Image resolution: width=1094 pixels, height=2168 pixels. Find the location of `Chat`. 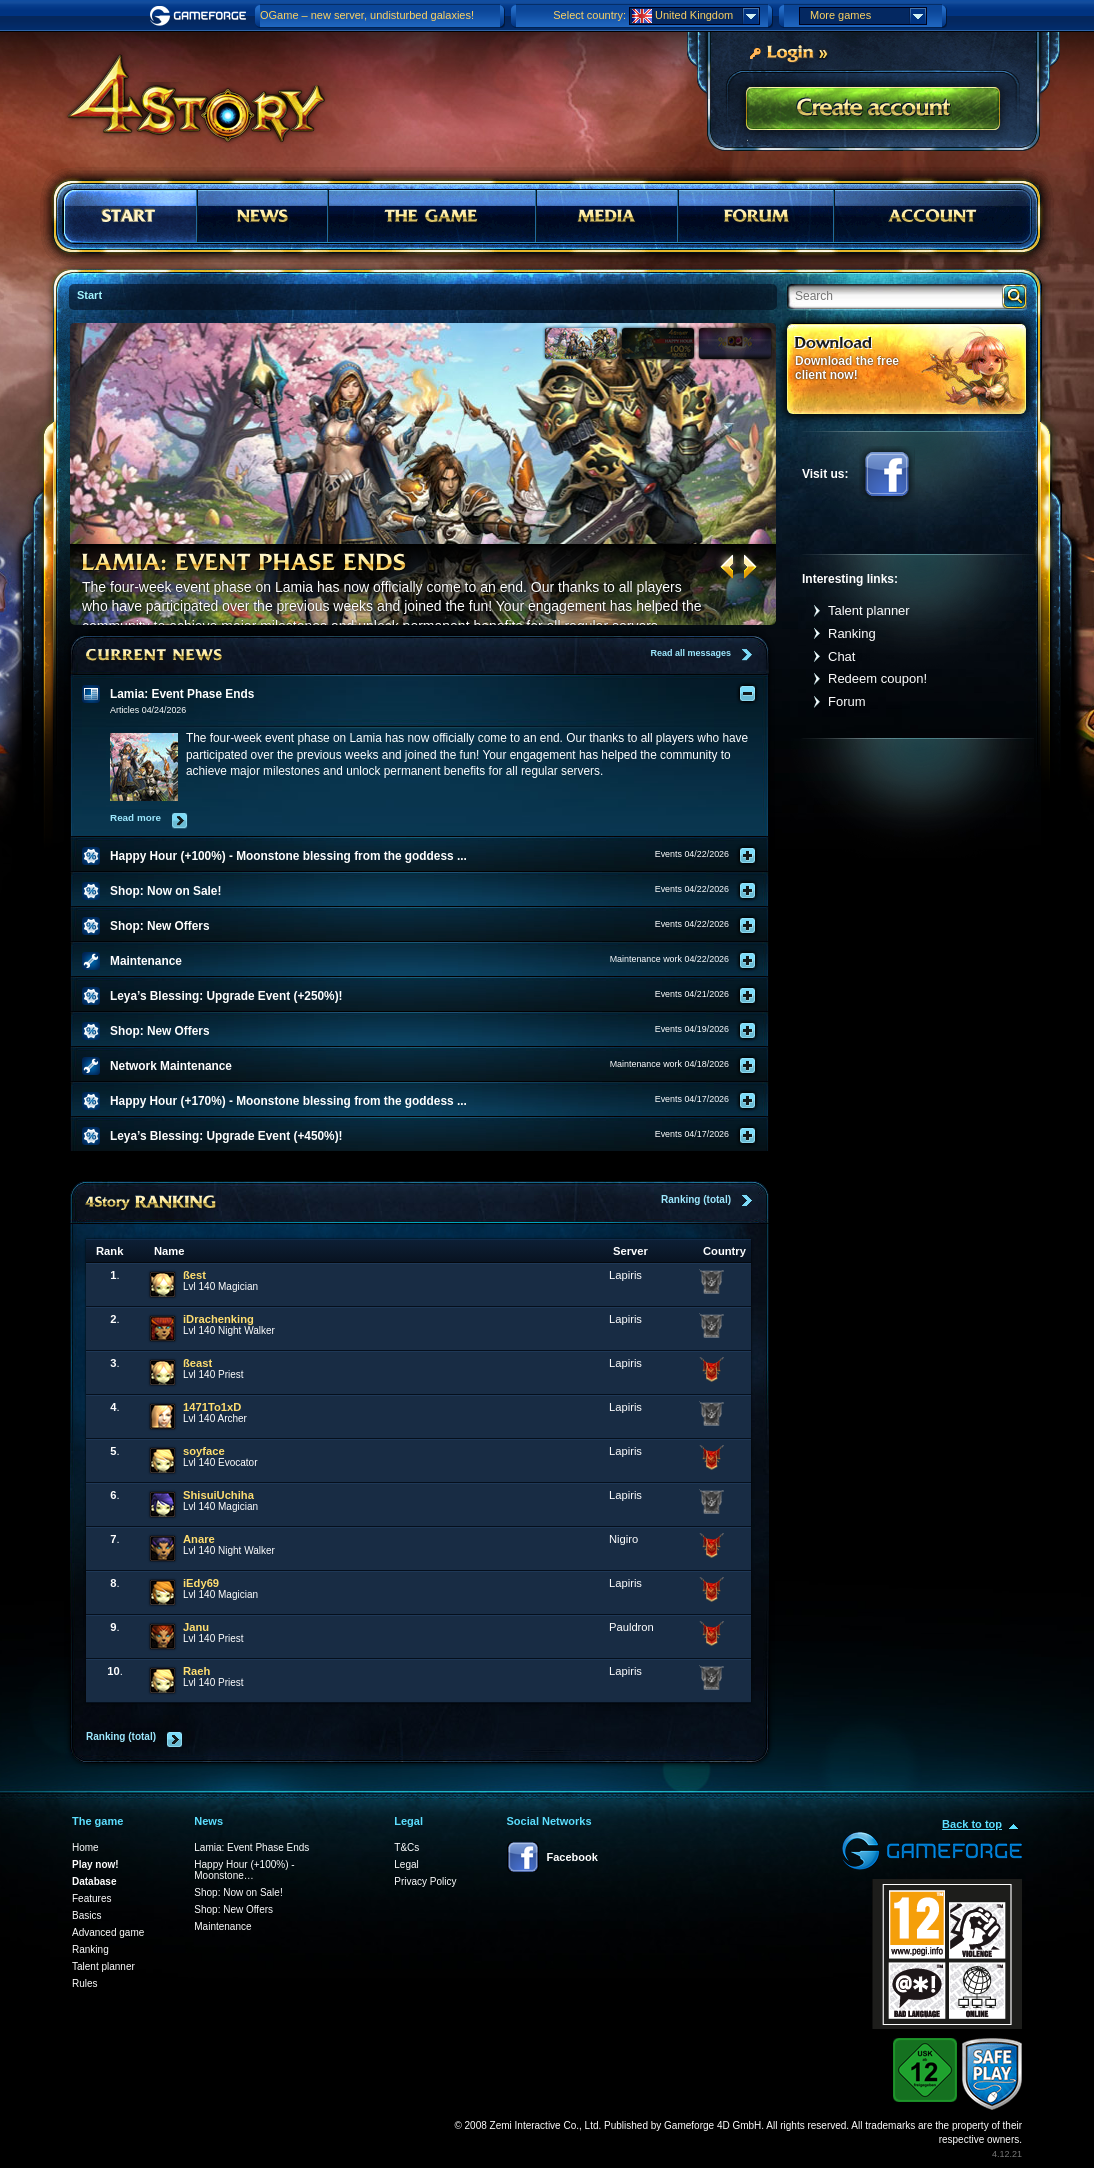

Chat is located at coordinates (841, 656).